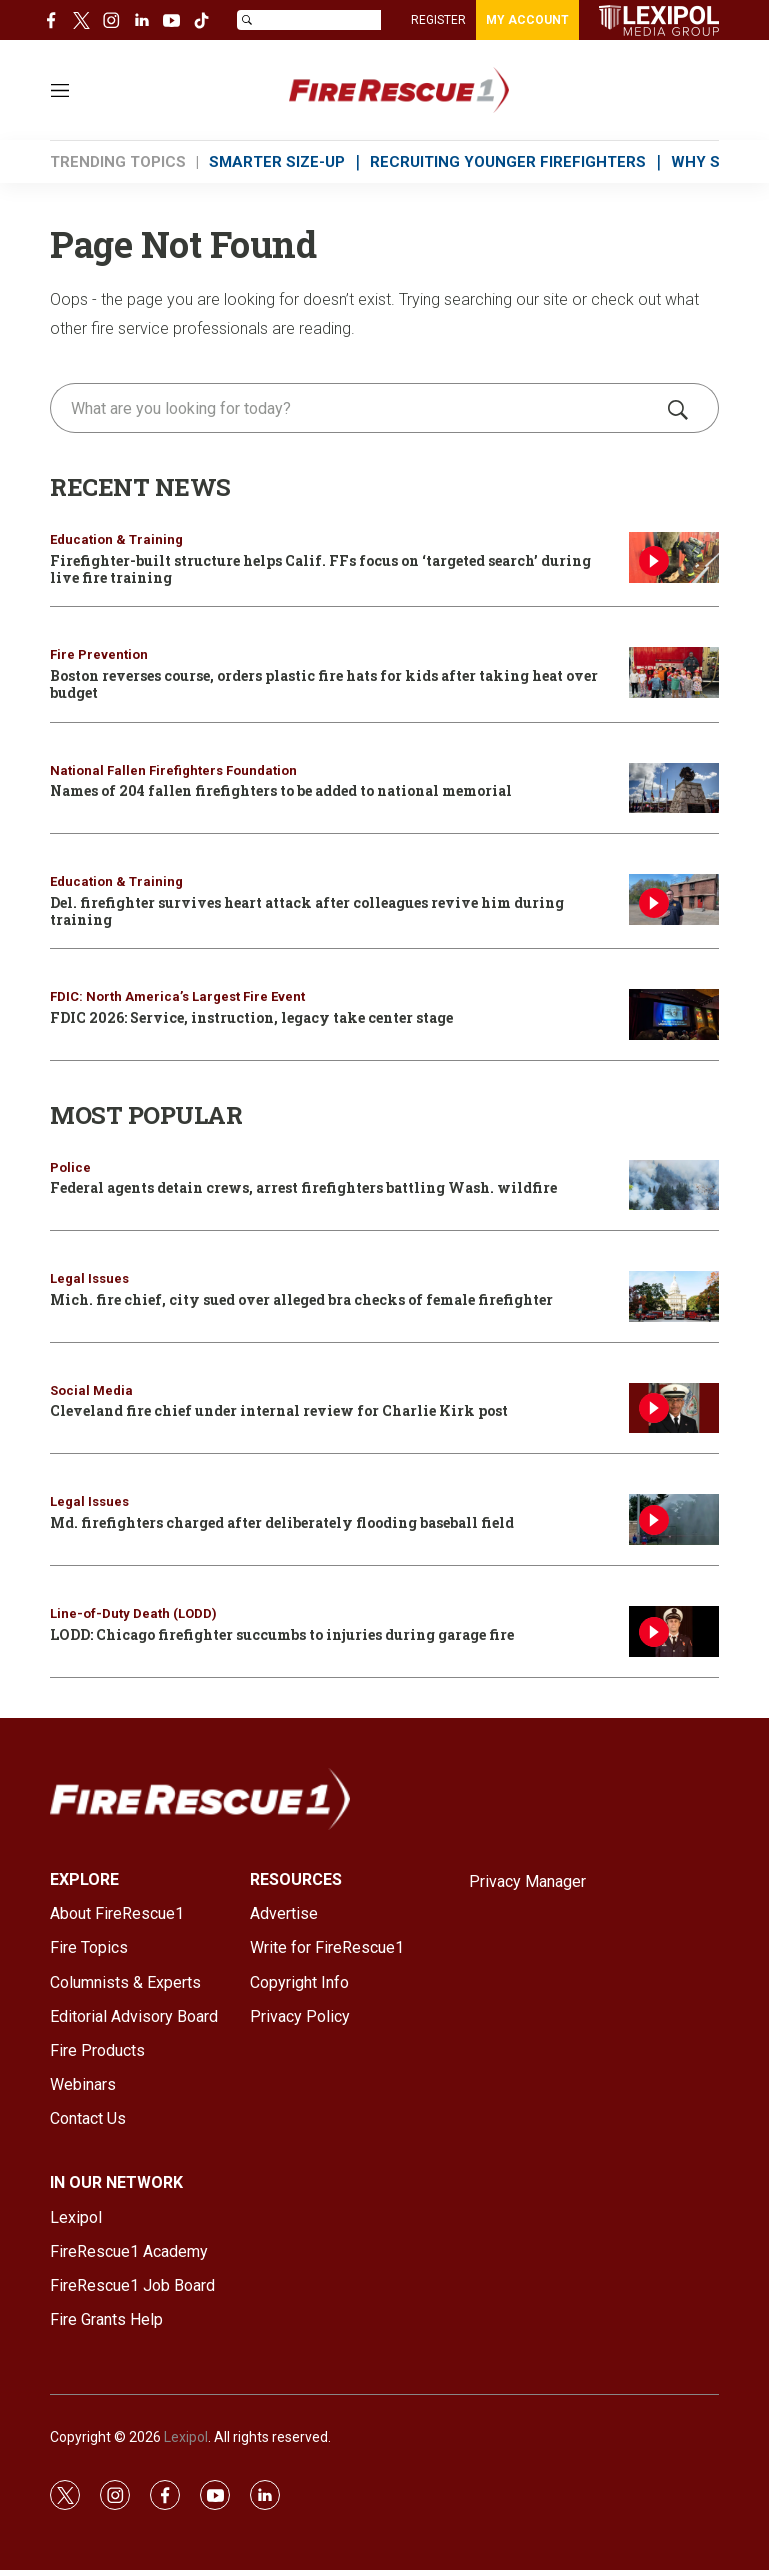 This screenshot has width=769, height=2570. What do you see at coordinates (438, 20) in the screenshot?
I see `REGISTER` at bounding box center [438, 20].